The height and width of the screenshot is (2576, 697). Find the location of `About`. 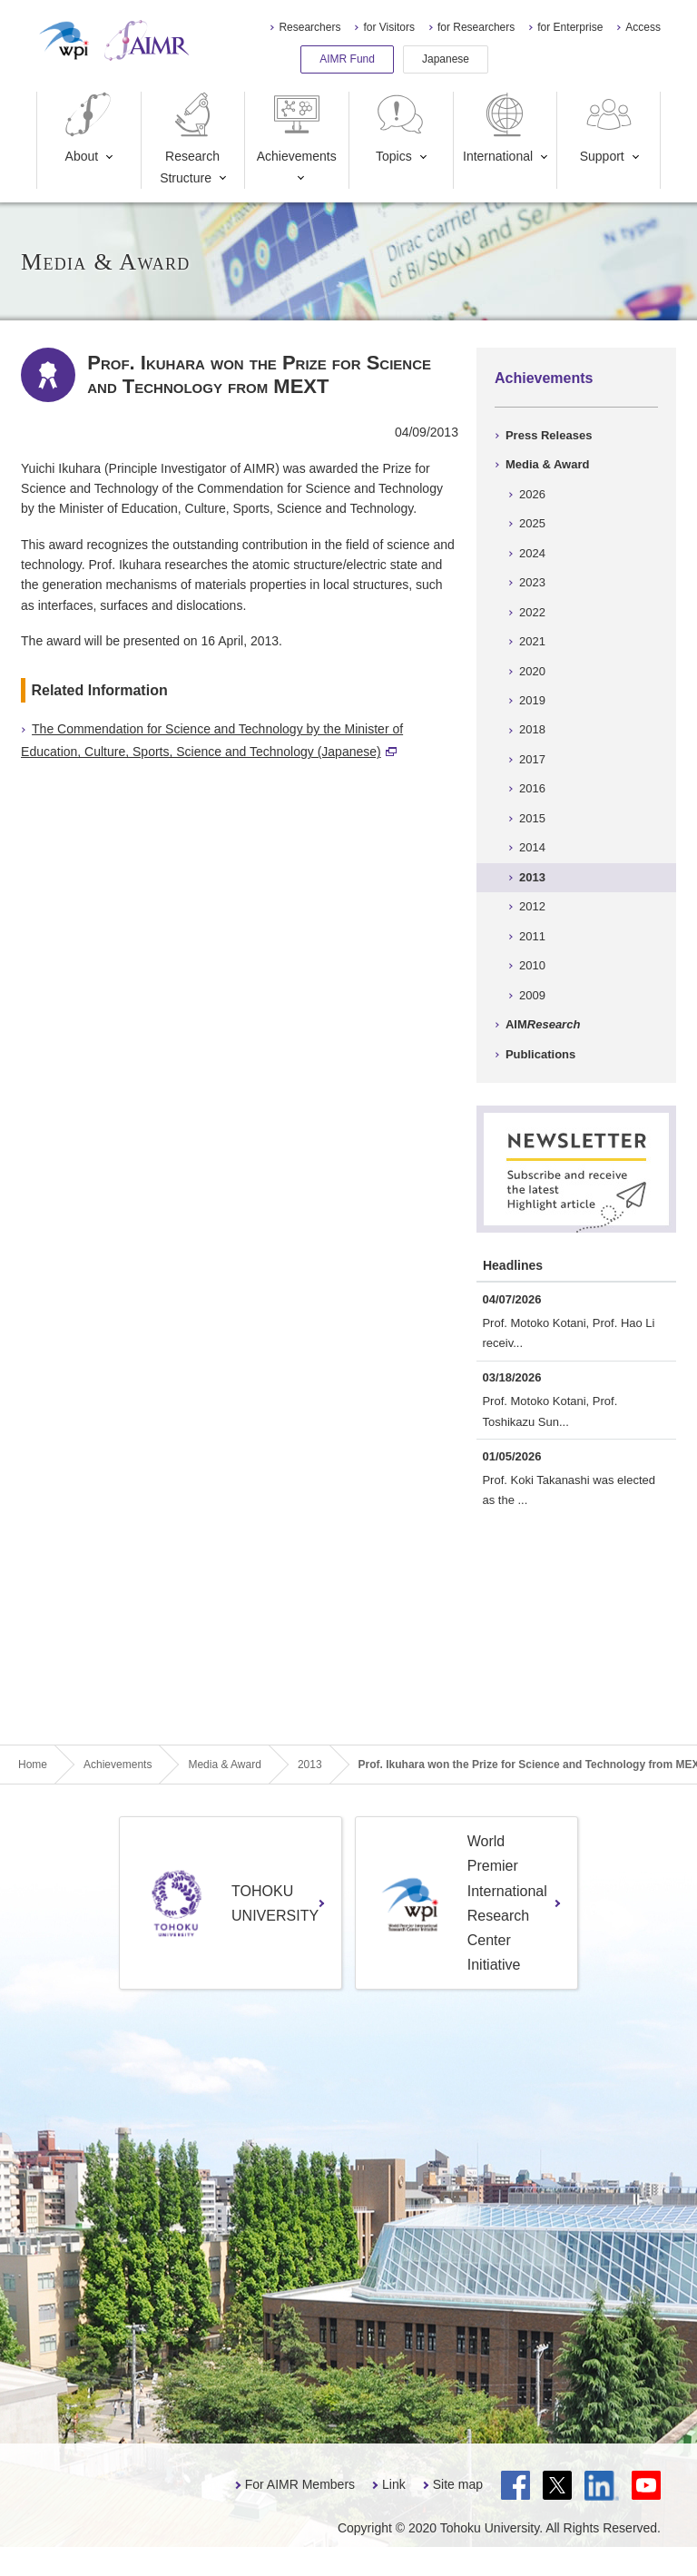

About is located at coordinates (88, 127).